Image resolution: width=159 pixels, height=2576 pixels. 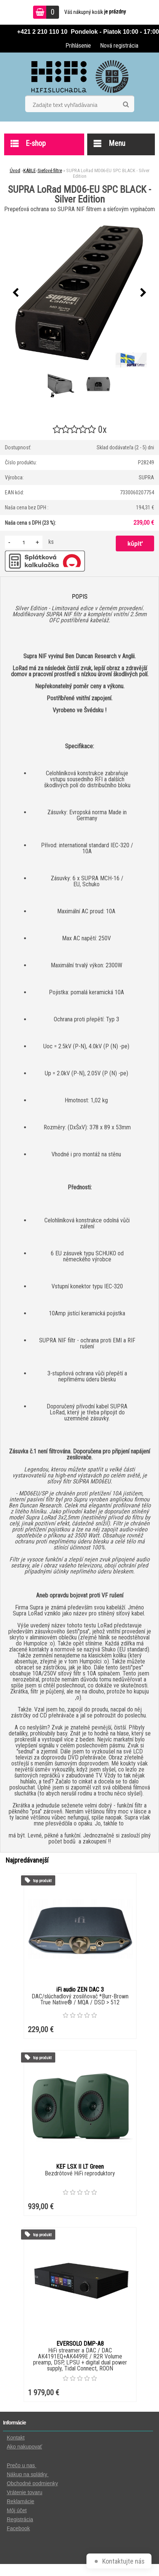 What do you see at coordinates (80, 2166) in the screenshot?
I see `KEF LSX II LT Green` at bounding box center [80, 2166].